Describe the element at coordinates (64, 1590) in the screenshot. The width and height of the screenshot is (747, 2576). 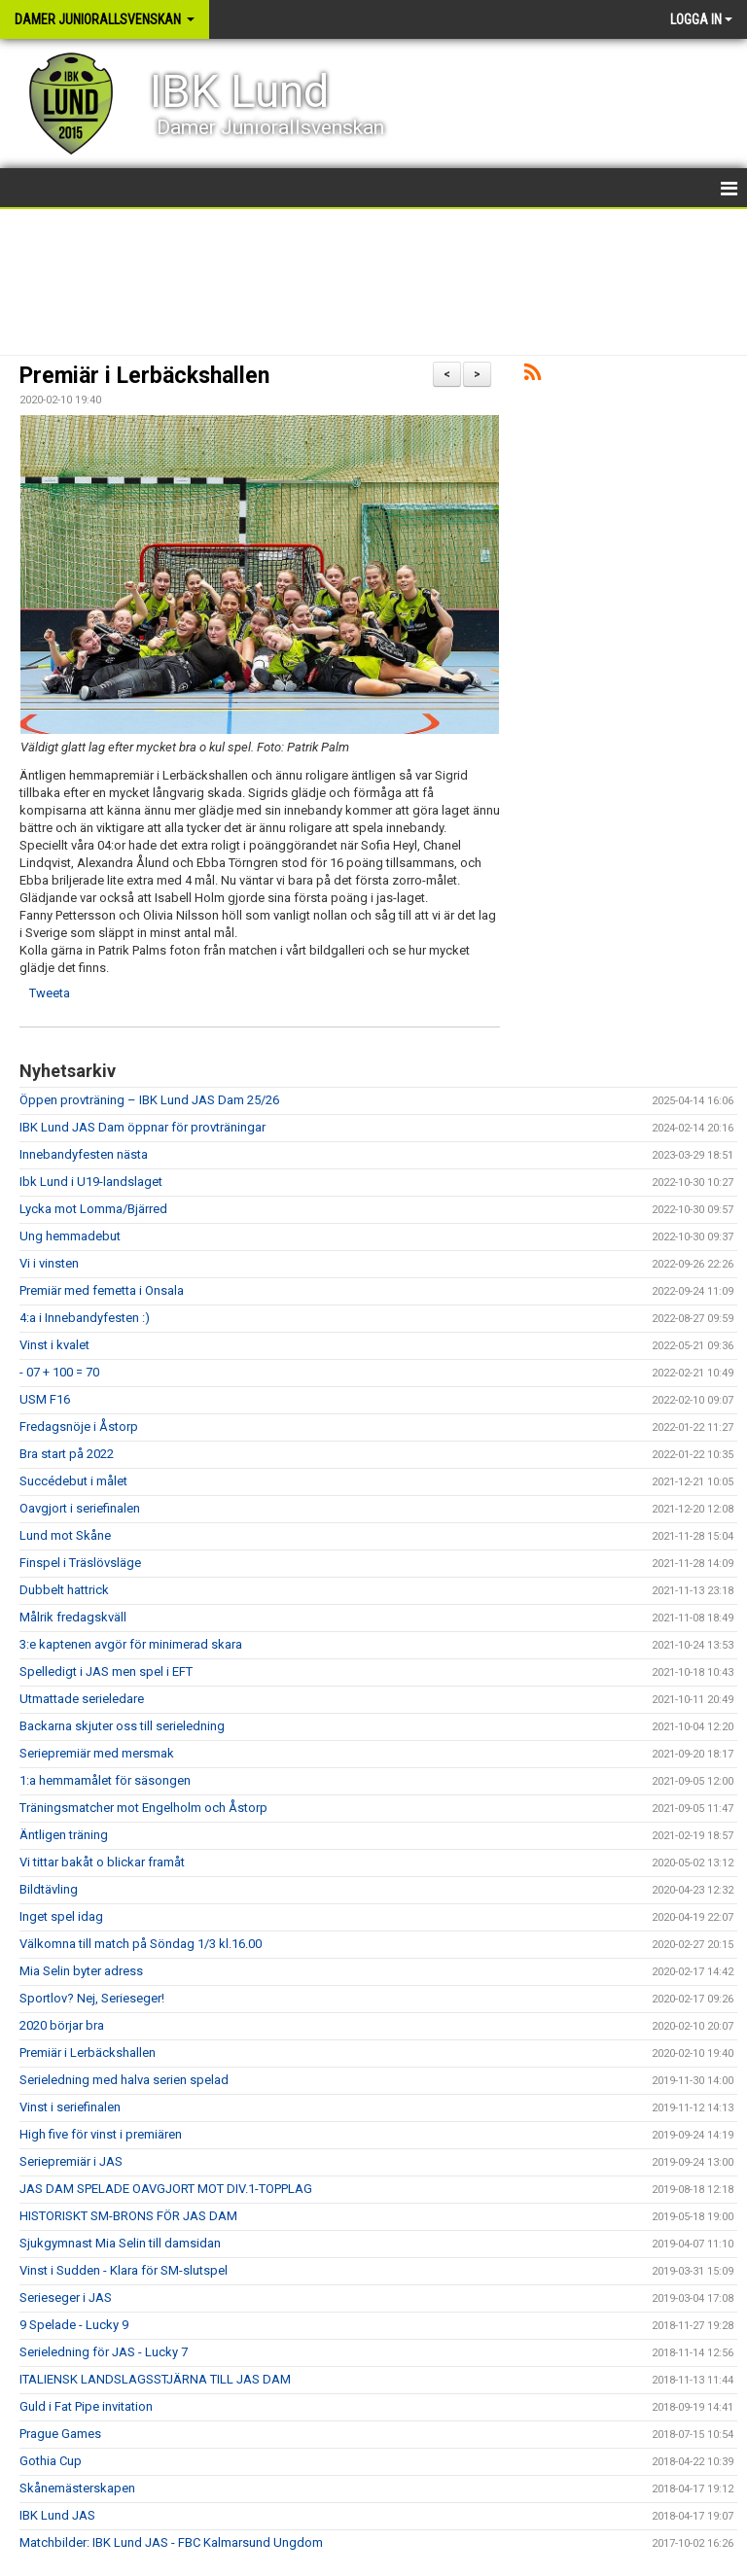
I see `Dubbelt hattrick` at that location.